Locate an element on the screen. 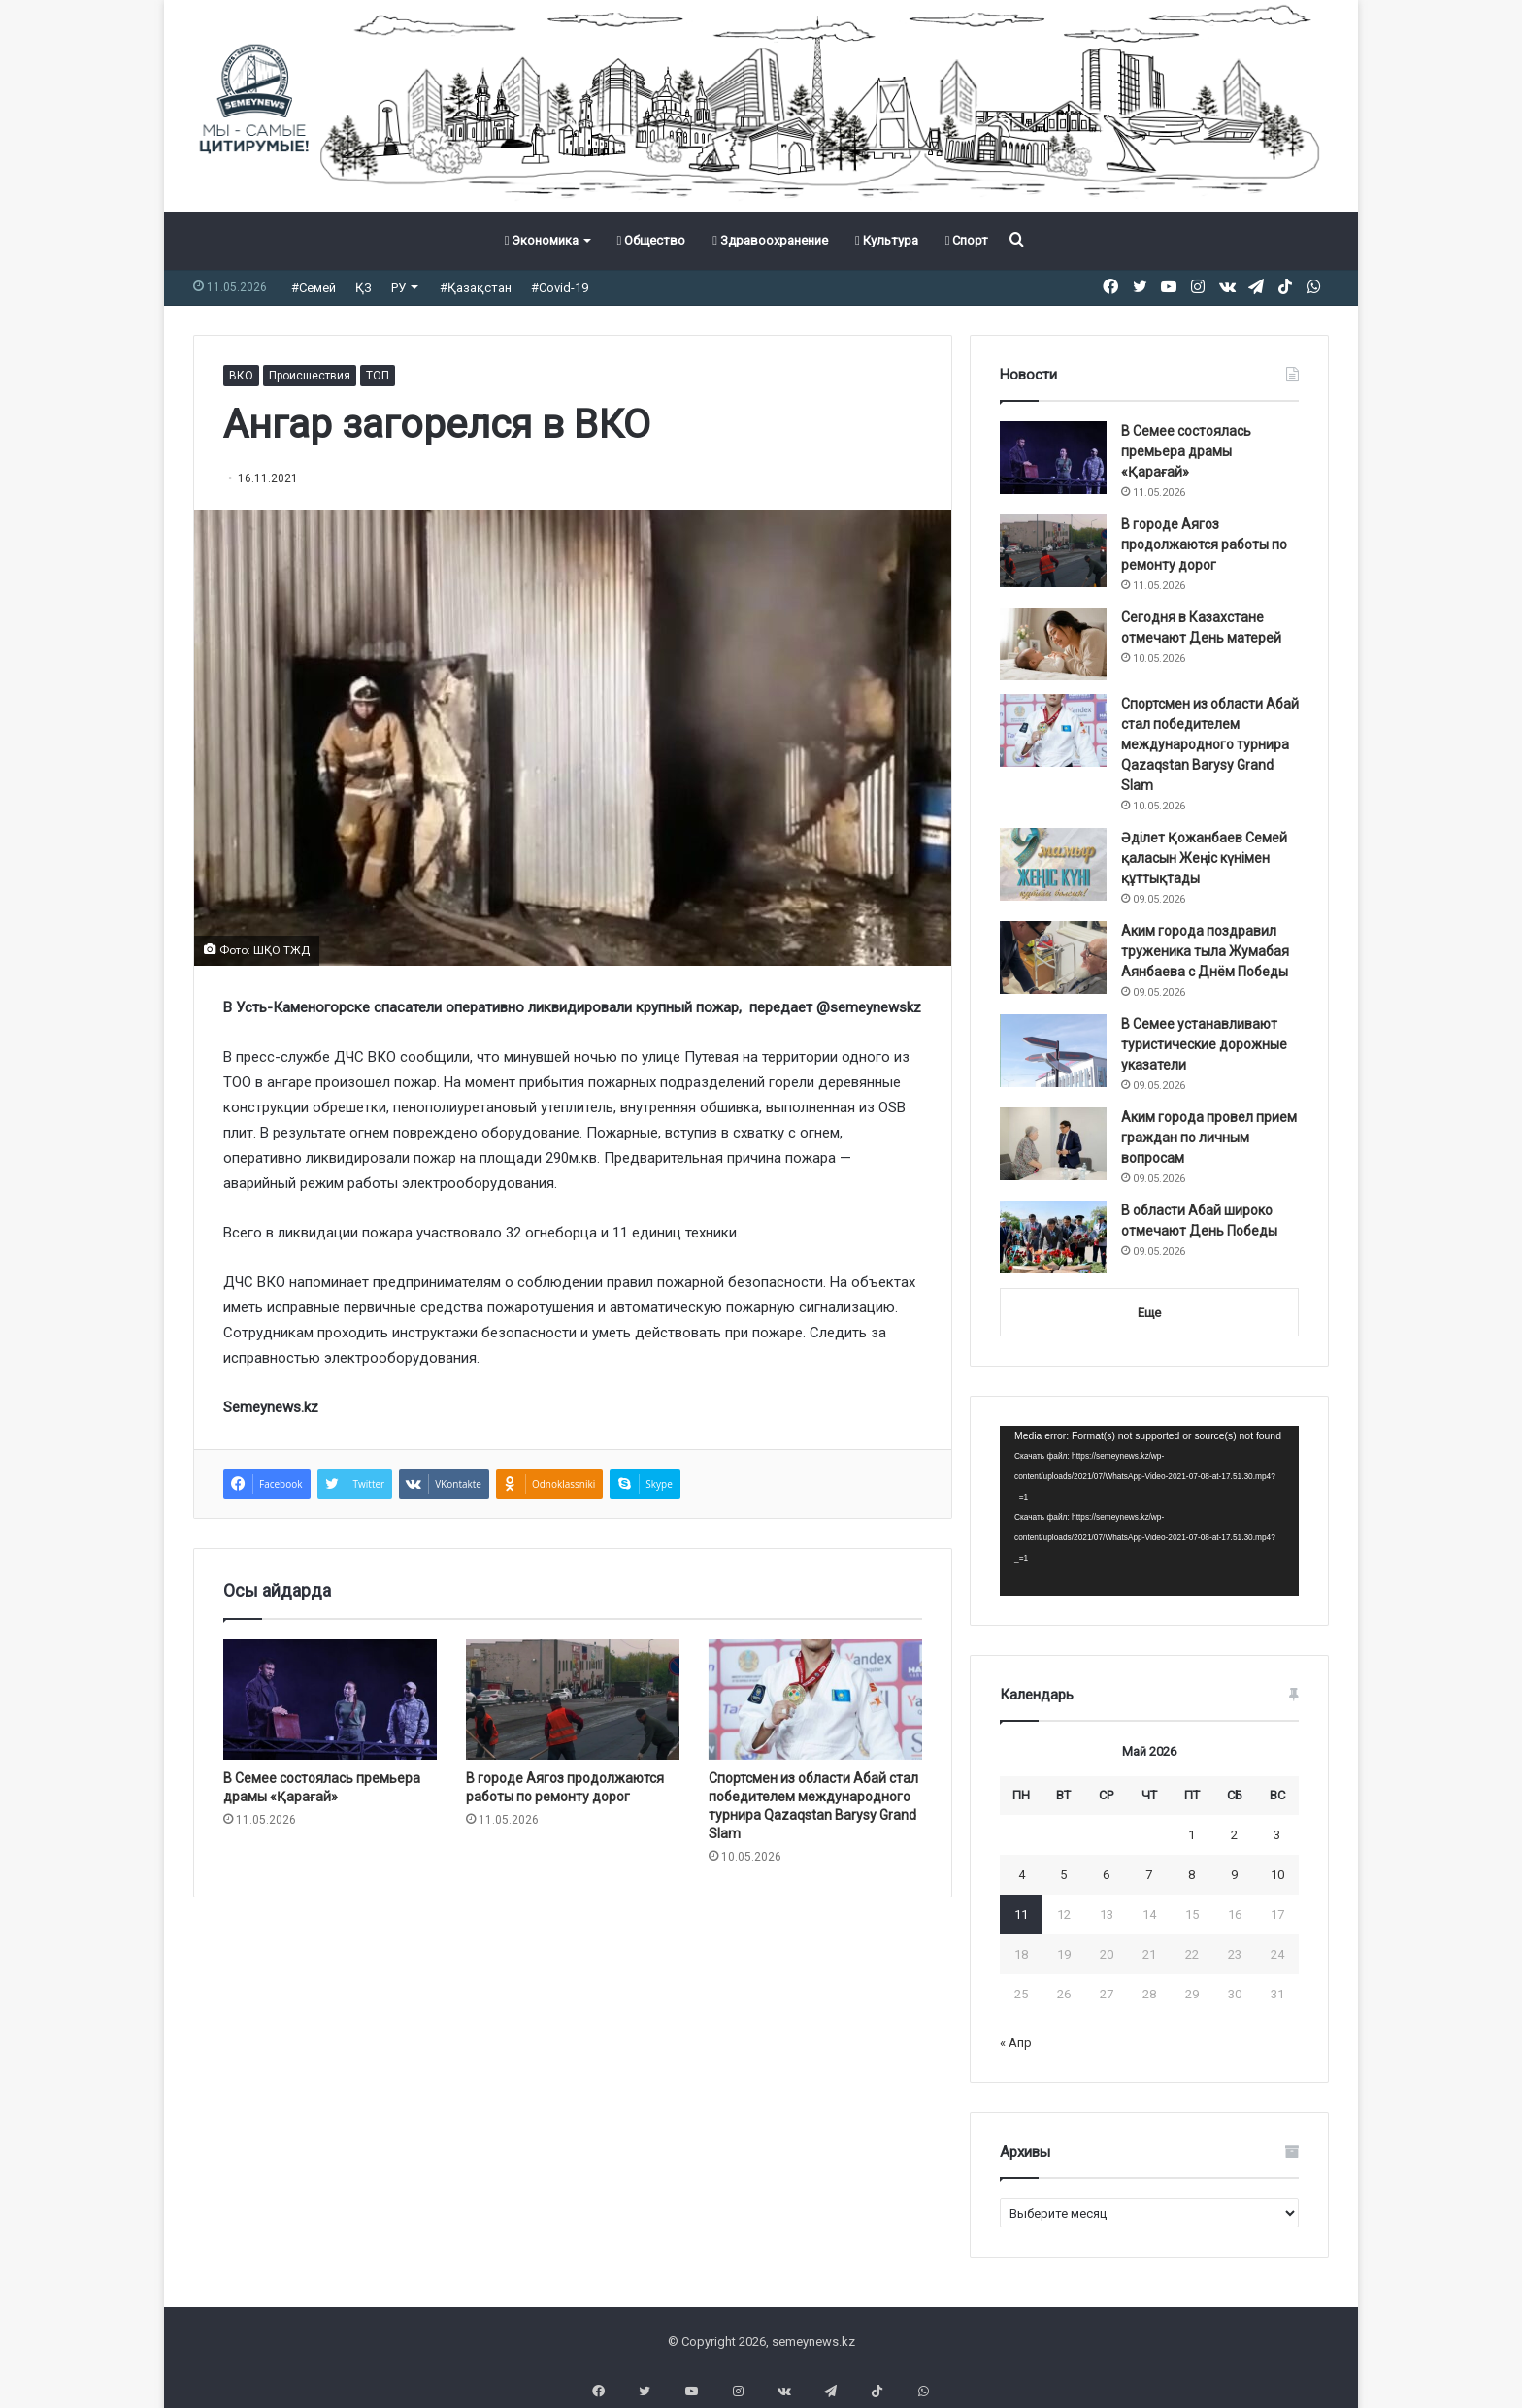 The height and width of the screenshot is (2408, 1522). 2 [Записи, опубликованные 02.05.2026] is located at coordinates (1234, 1835).